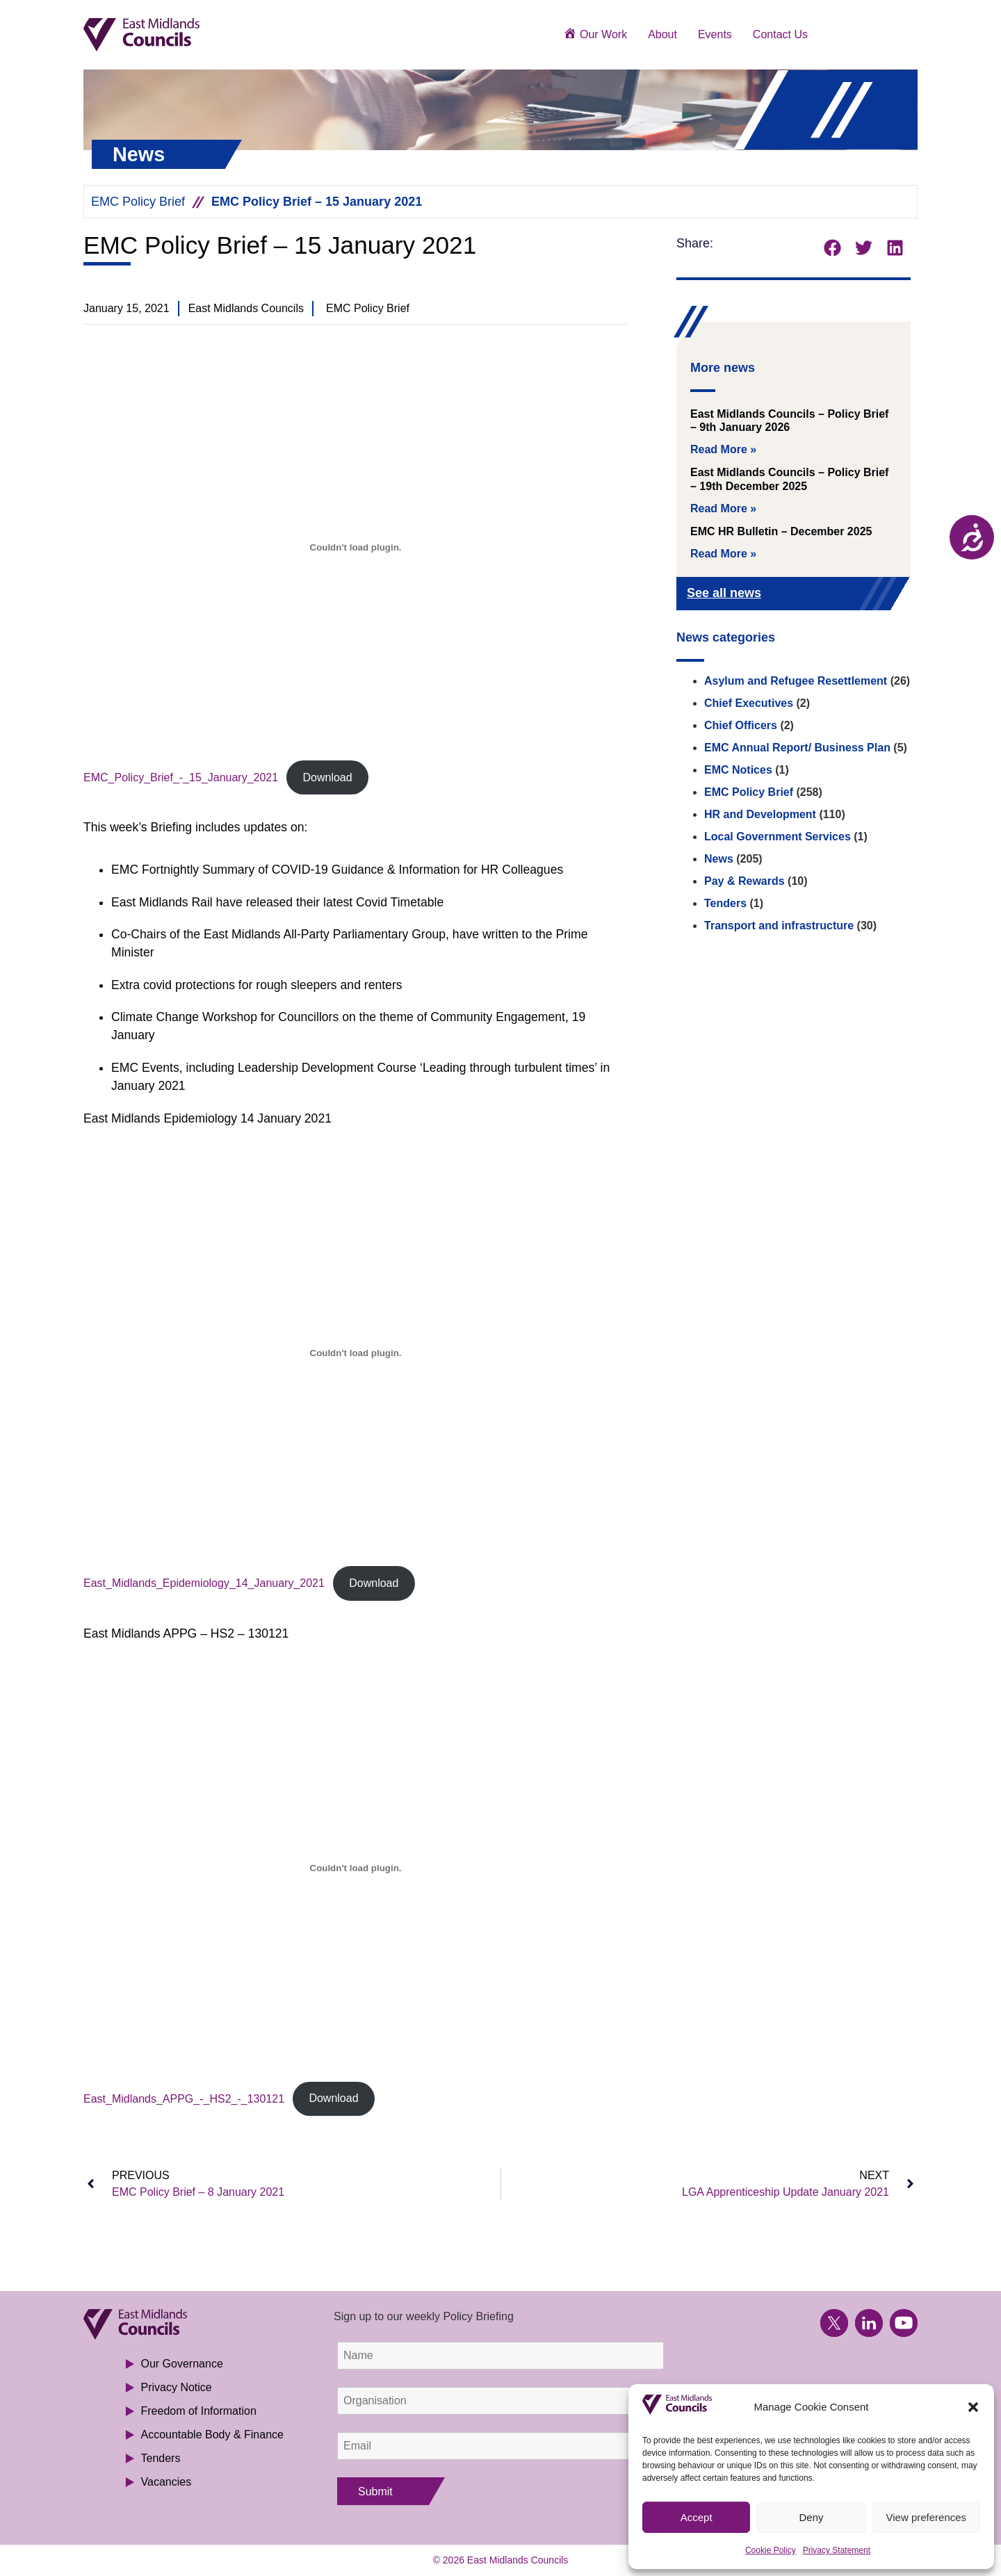 The height and width of the screenshot is (2576, 1001). I want to click on Read More » [Read more about EMC HR Bulletin – December 2025], so click(723, 554).